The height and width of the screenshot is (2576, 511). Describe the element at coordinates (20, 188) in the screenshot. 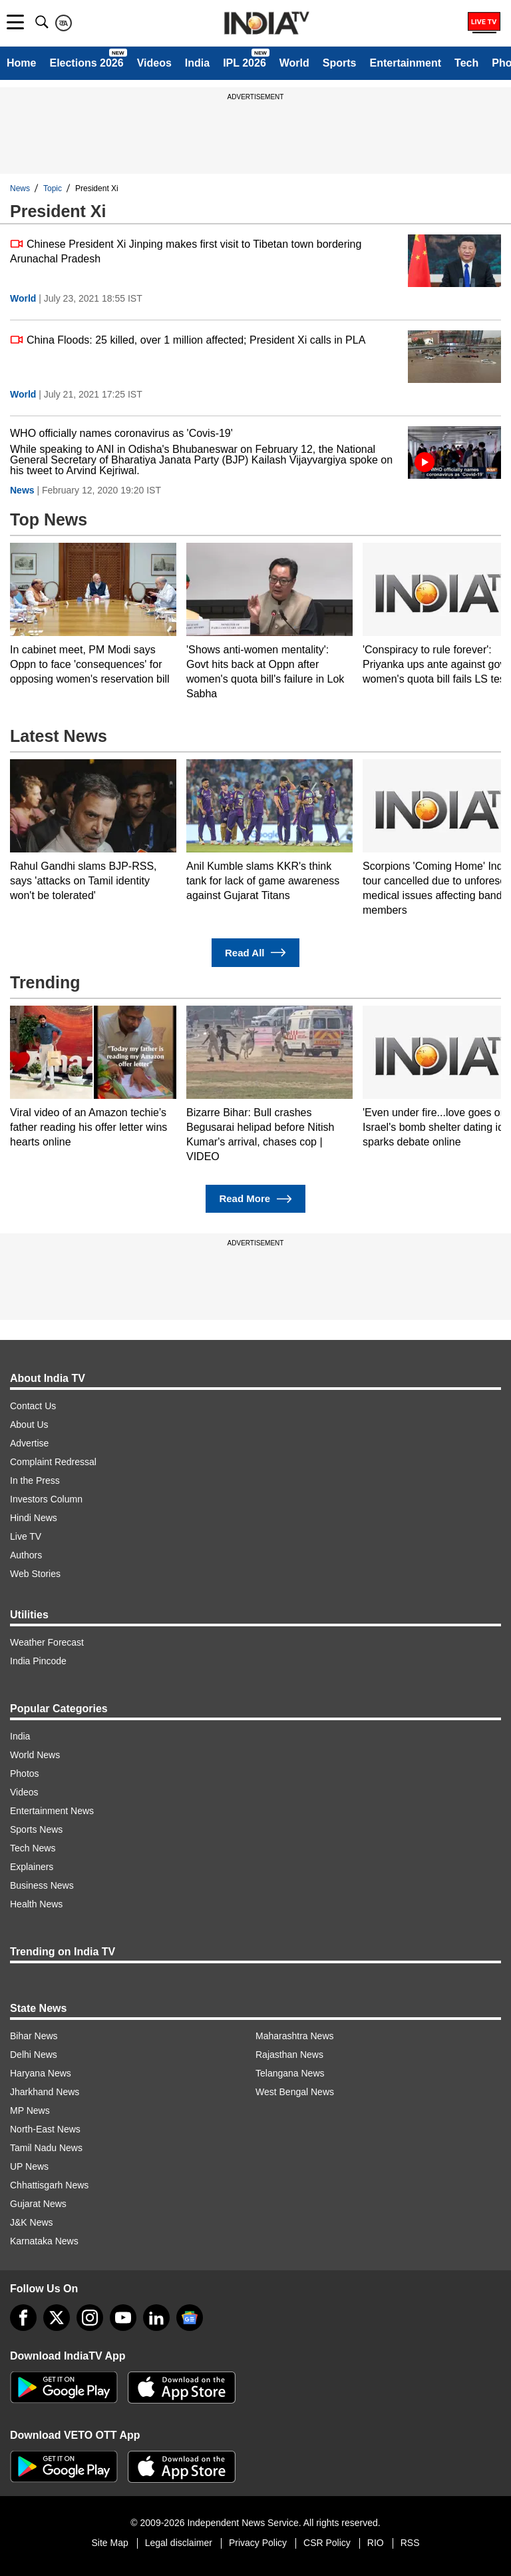

I see `News` at that location.